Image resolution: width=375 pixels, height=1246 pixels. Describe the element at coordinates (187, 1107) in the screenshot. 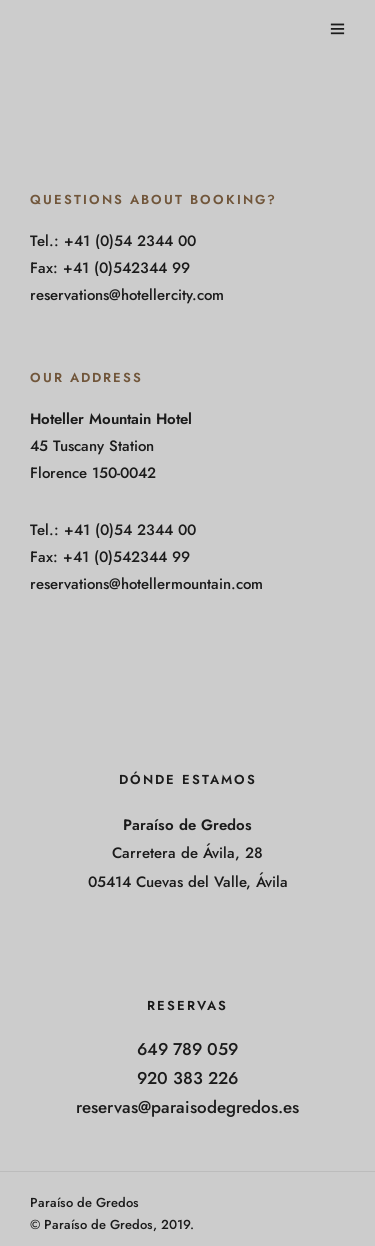

I see `reservas@paraisodegredos.es` at that location.